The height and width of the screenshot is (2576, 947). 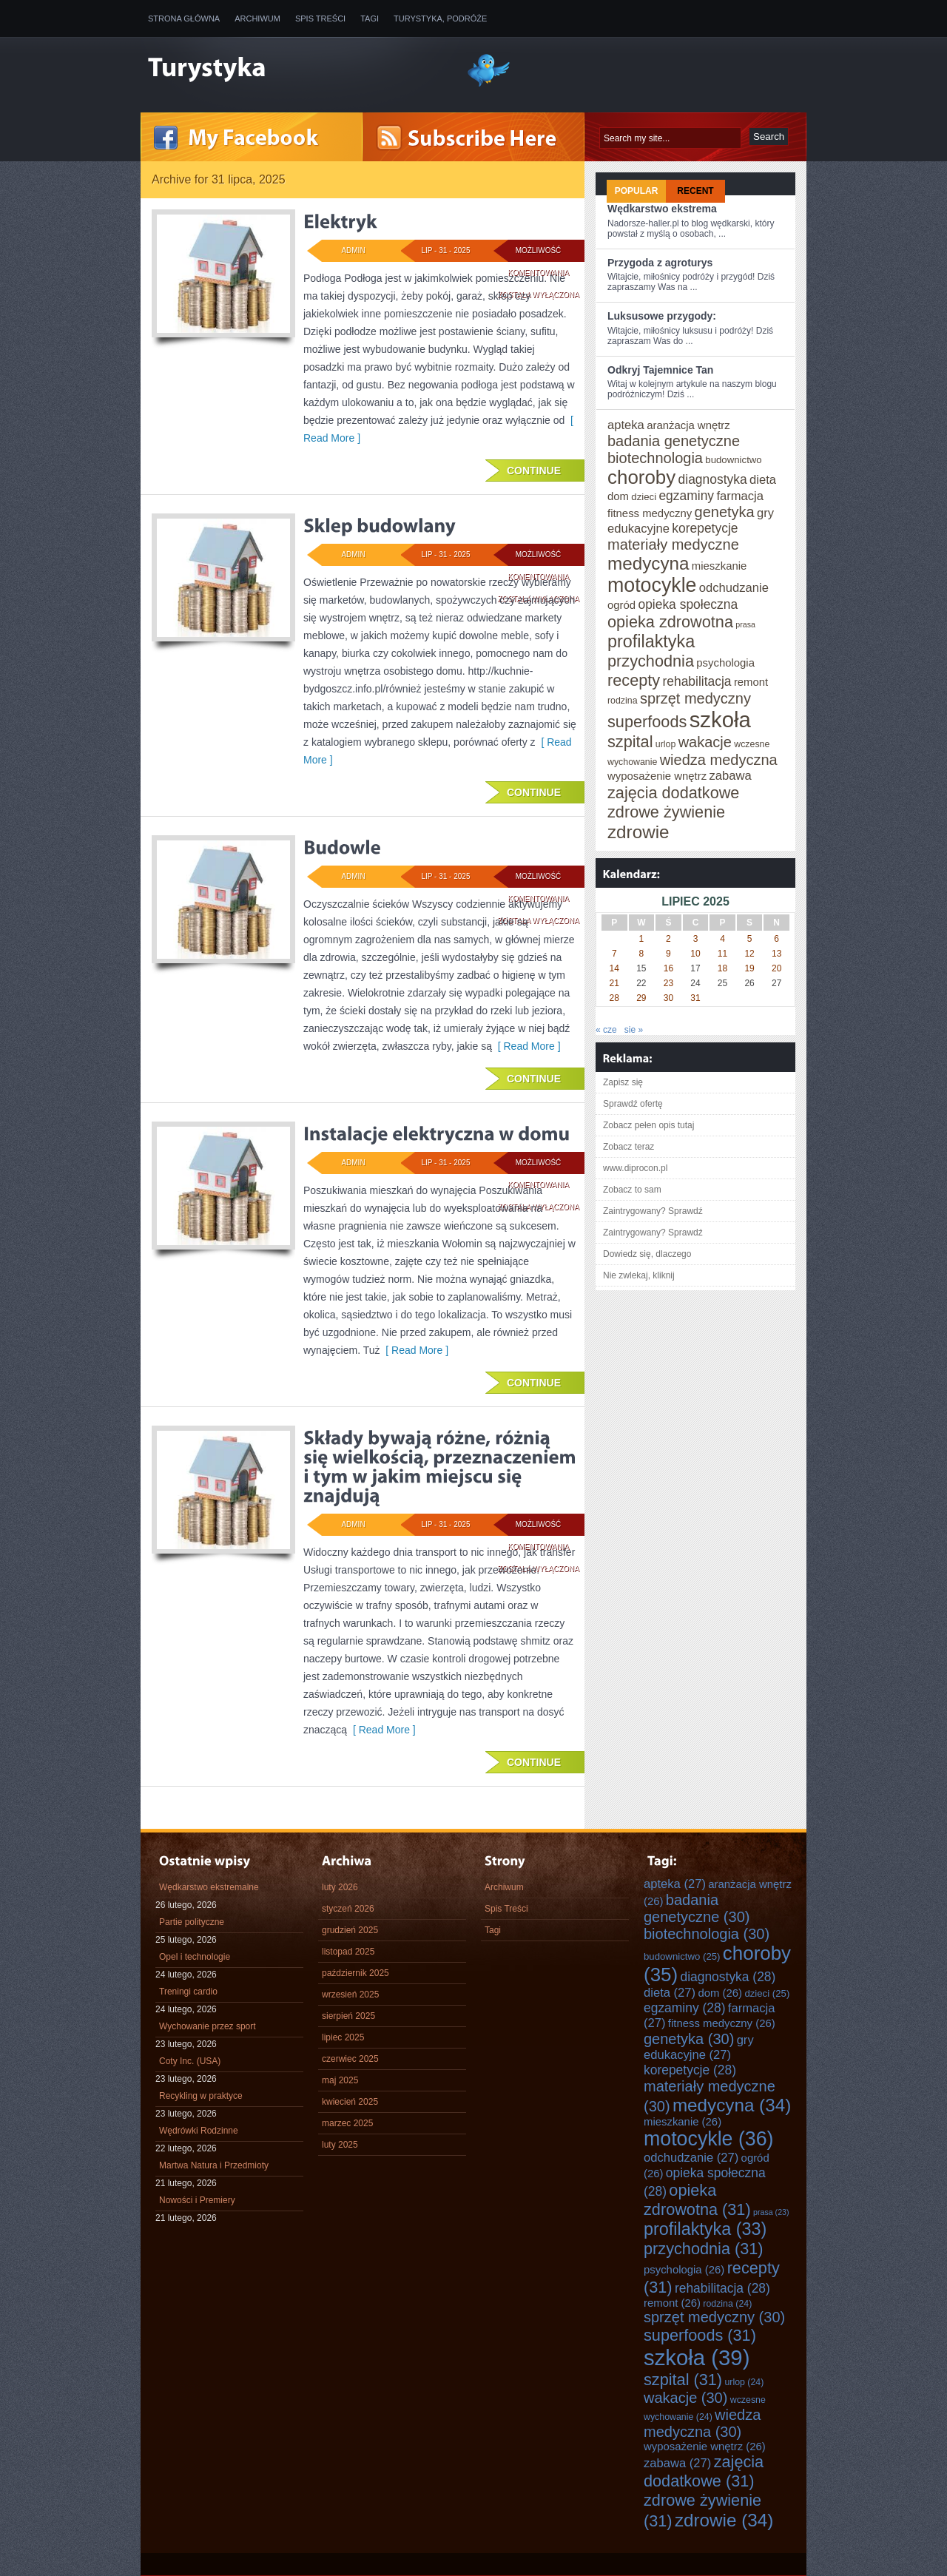 I want to click on badania genetyczne [badania genetyczne (30 elementów)], so click(x=673, y=441).